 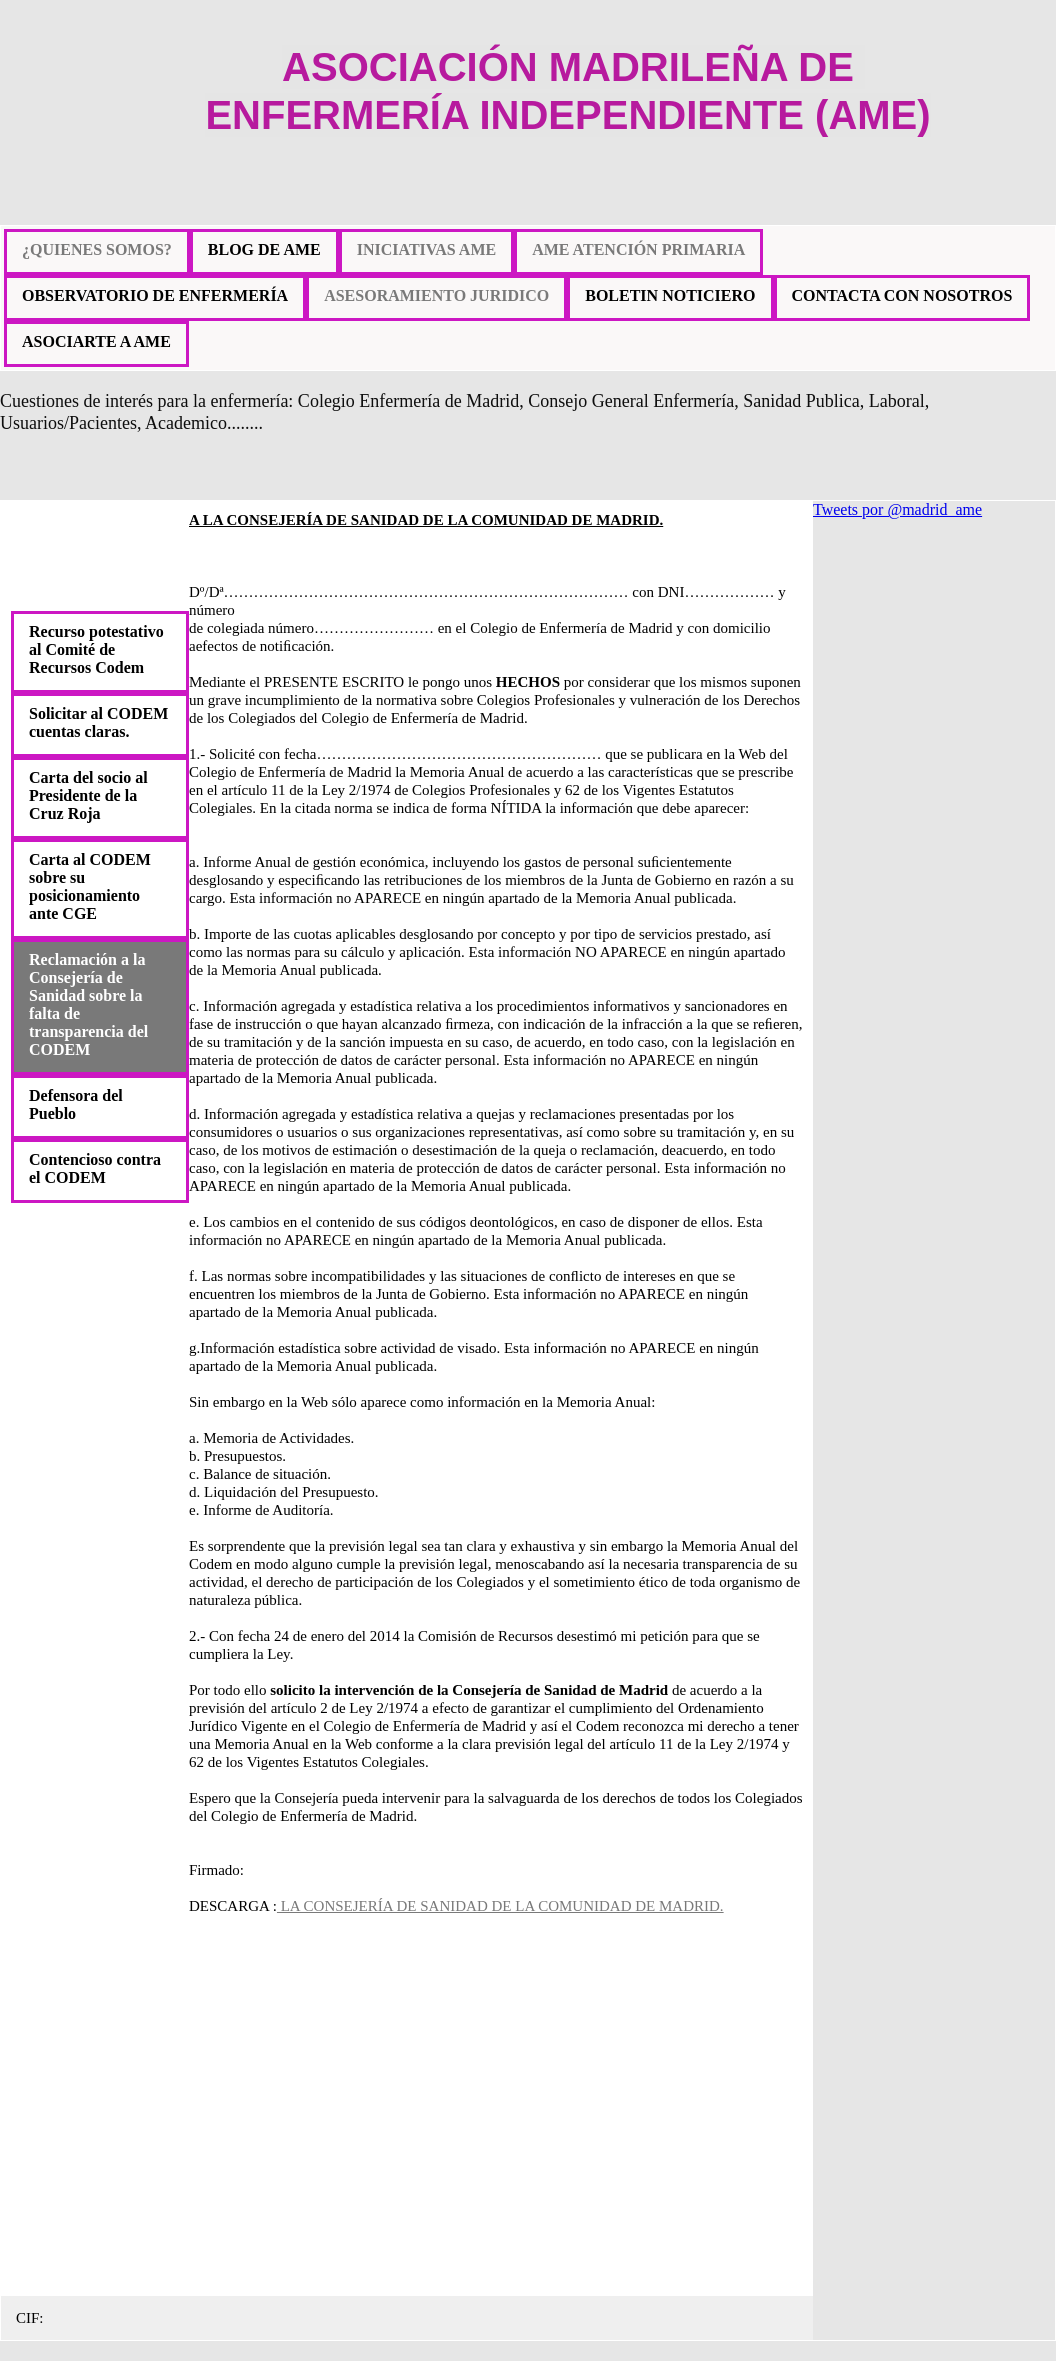 What do you see at coordinates (670, 295) in the screenshot?
I see `BOLETIN NOTICIERO` at bounding box center [670, 295].